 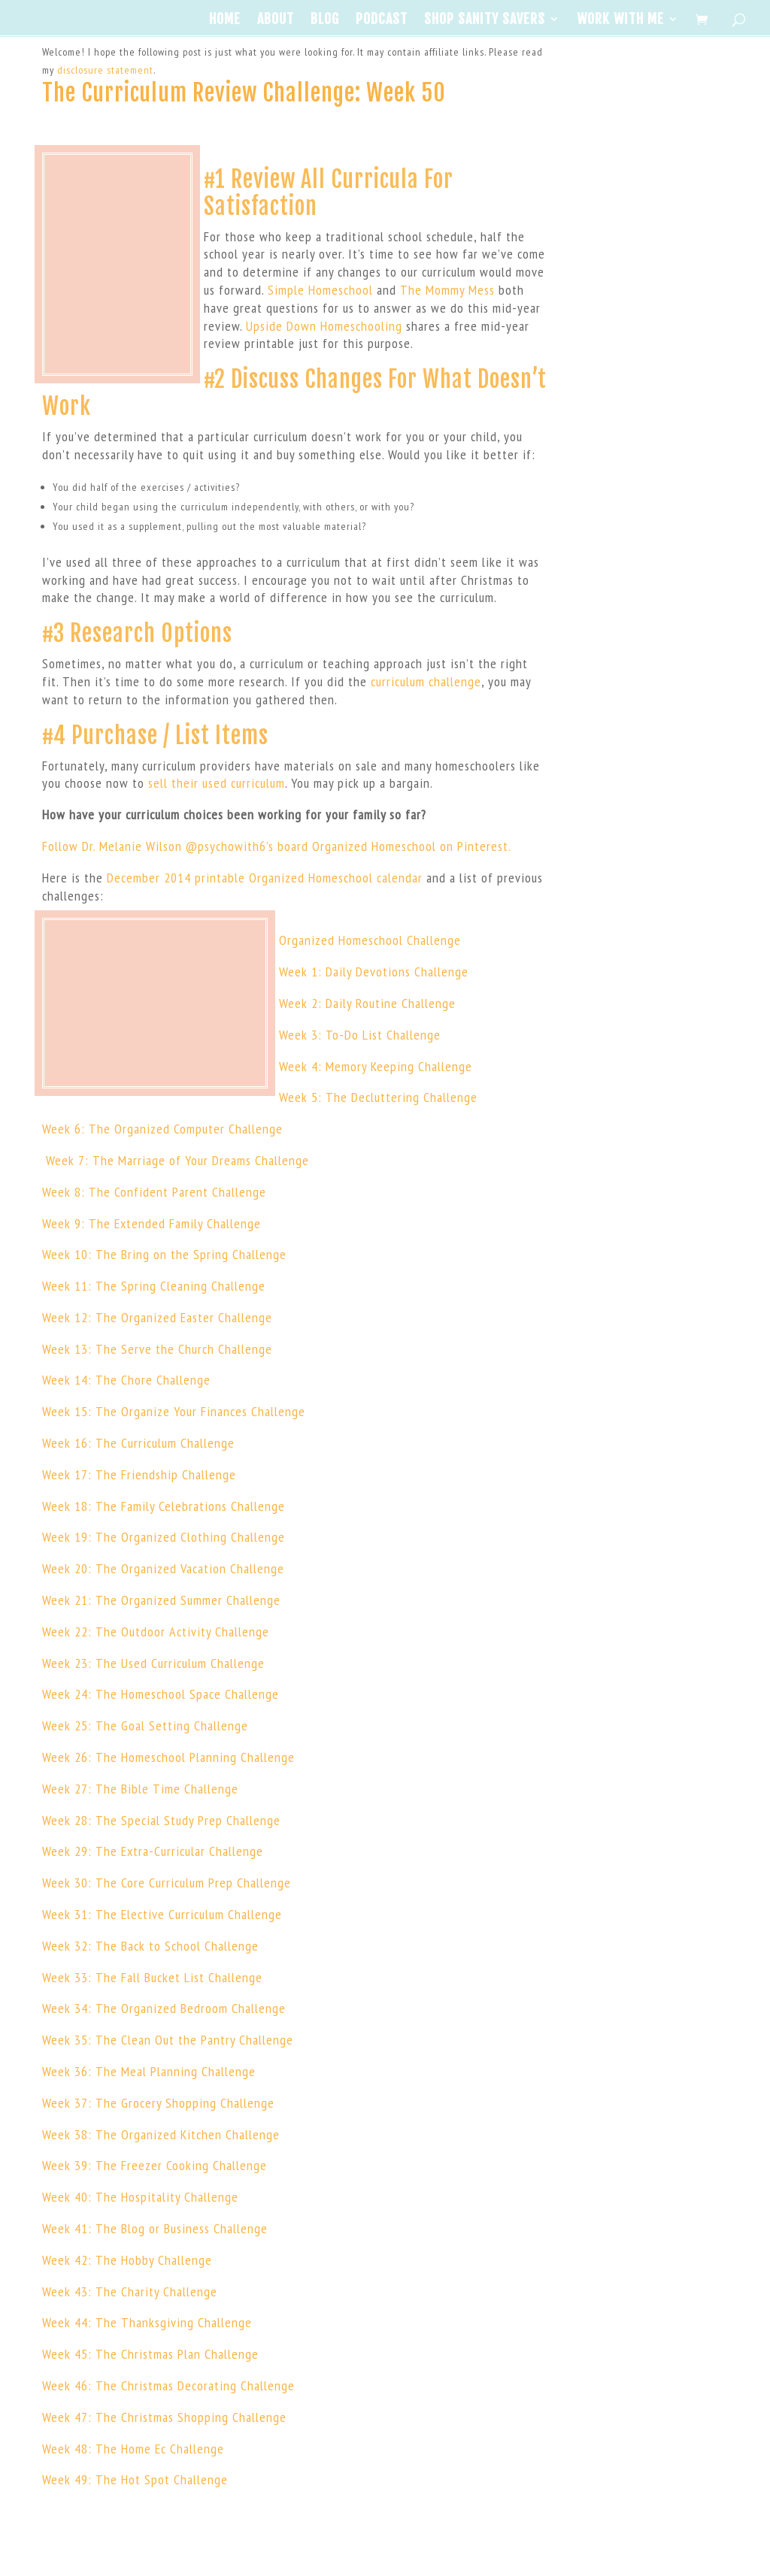 I want to click on Week 35: The Clean Out the Pantry Challenge, so click(x=167, y=2039).